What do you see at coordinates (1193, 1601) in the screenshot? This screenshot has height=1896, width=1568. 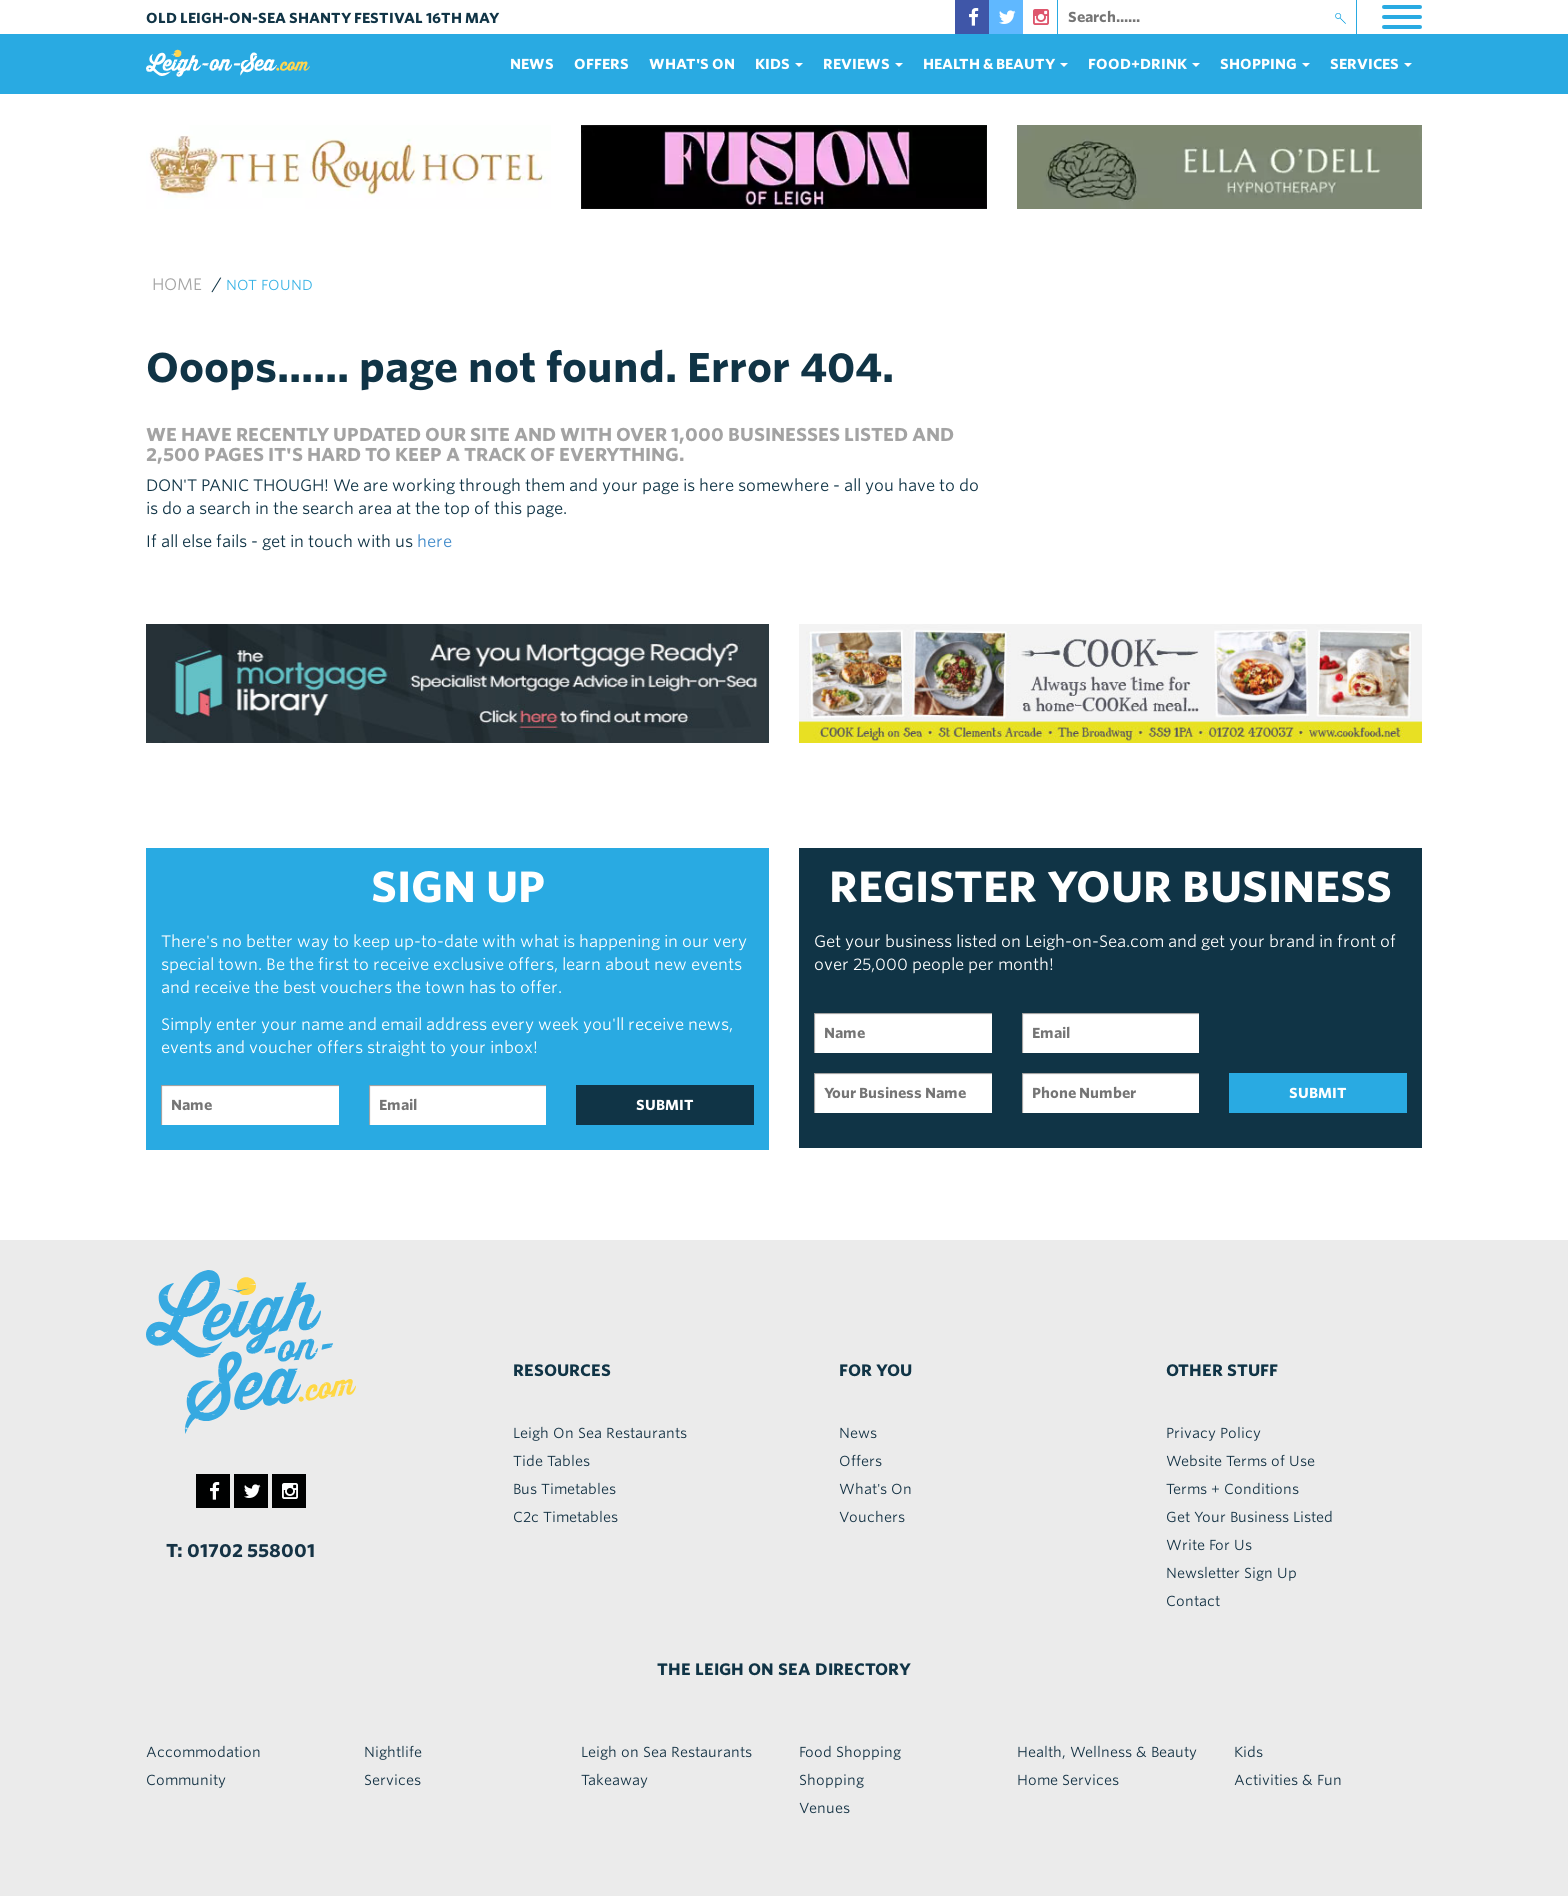 I see `Contact` at bounding box center [1193, 1601].